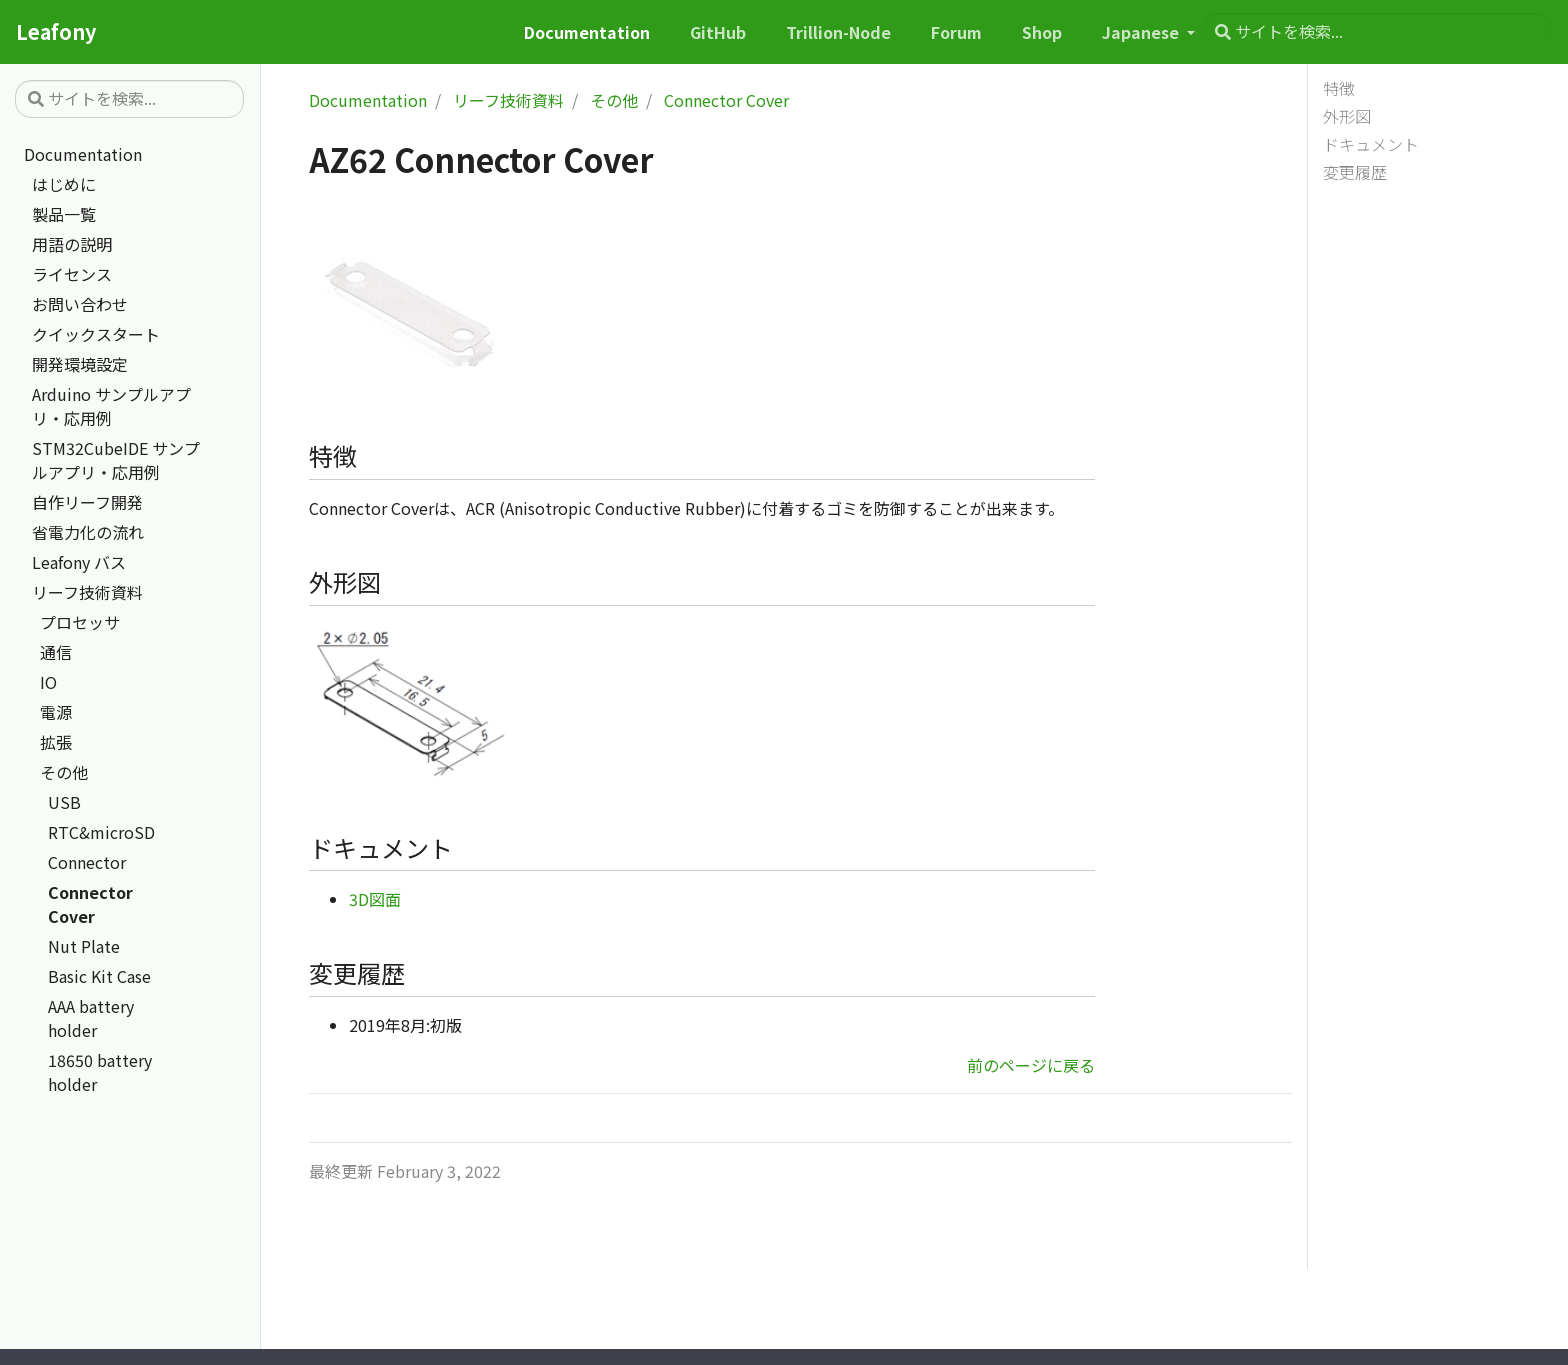 The height and width of the screenshot is (1365, 1568). What do you see at coordinates (56, 712) in the screenshot?
I see `電源` at bounding box center [56, 712].